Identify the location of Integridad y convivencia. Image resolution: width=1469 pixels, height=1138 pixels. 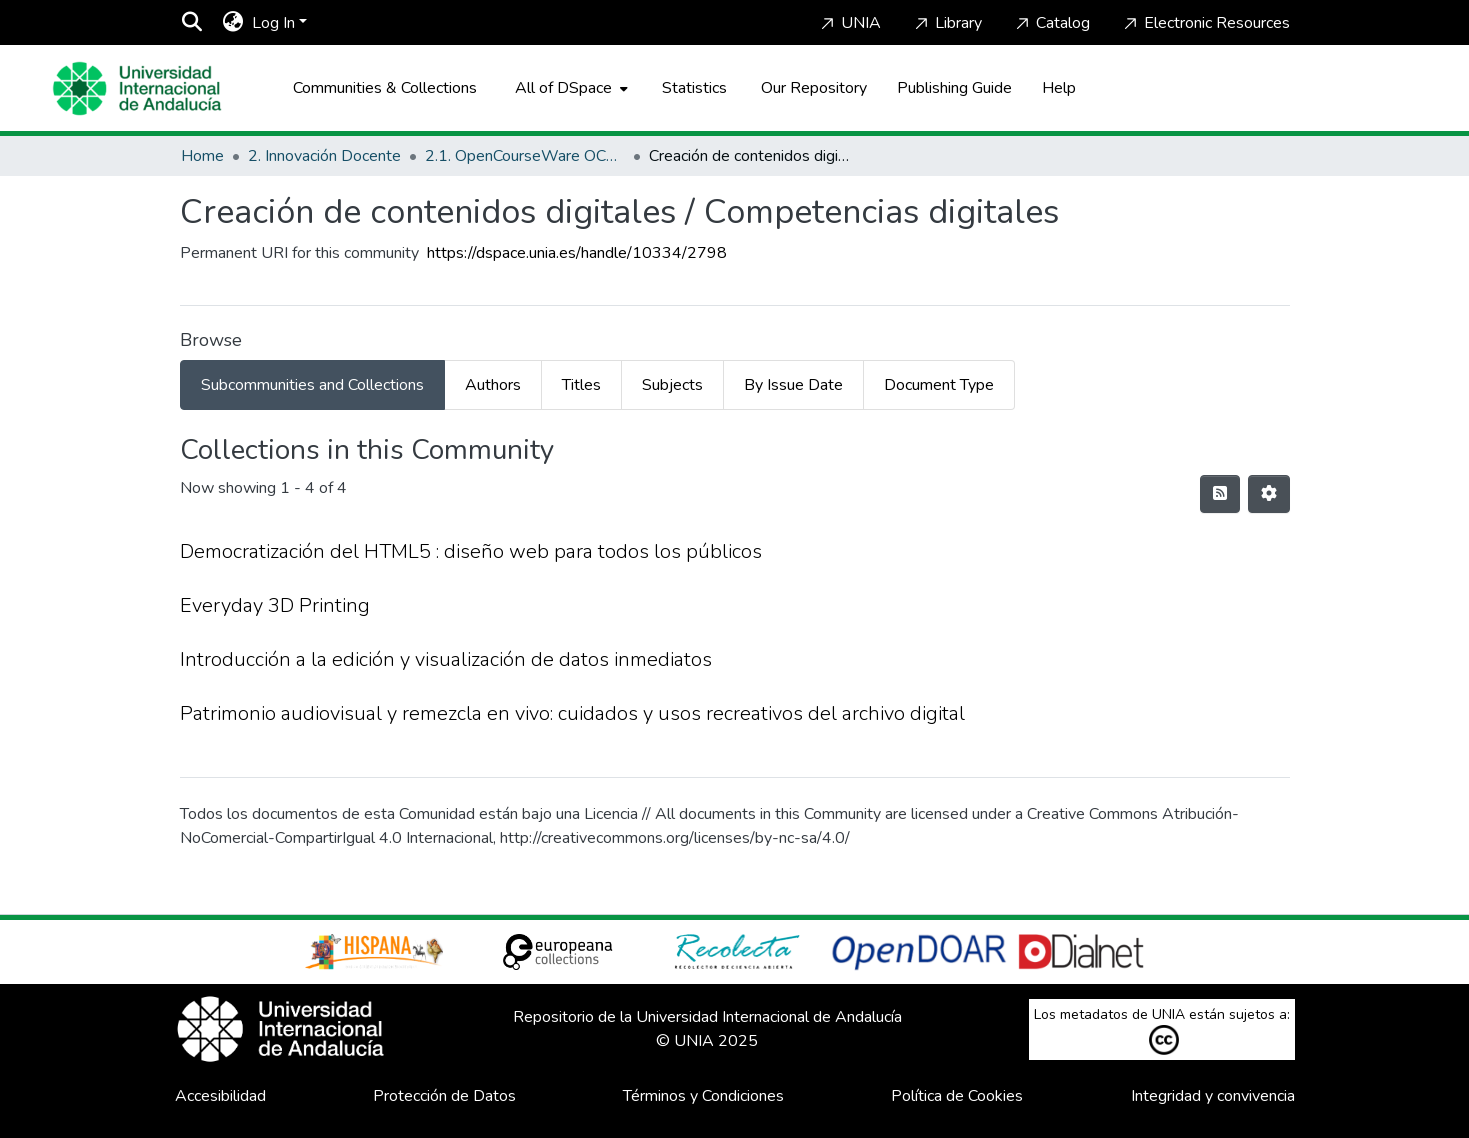
(1213, 1096).